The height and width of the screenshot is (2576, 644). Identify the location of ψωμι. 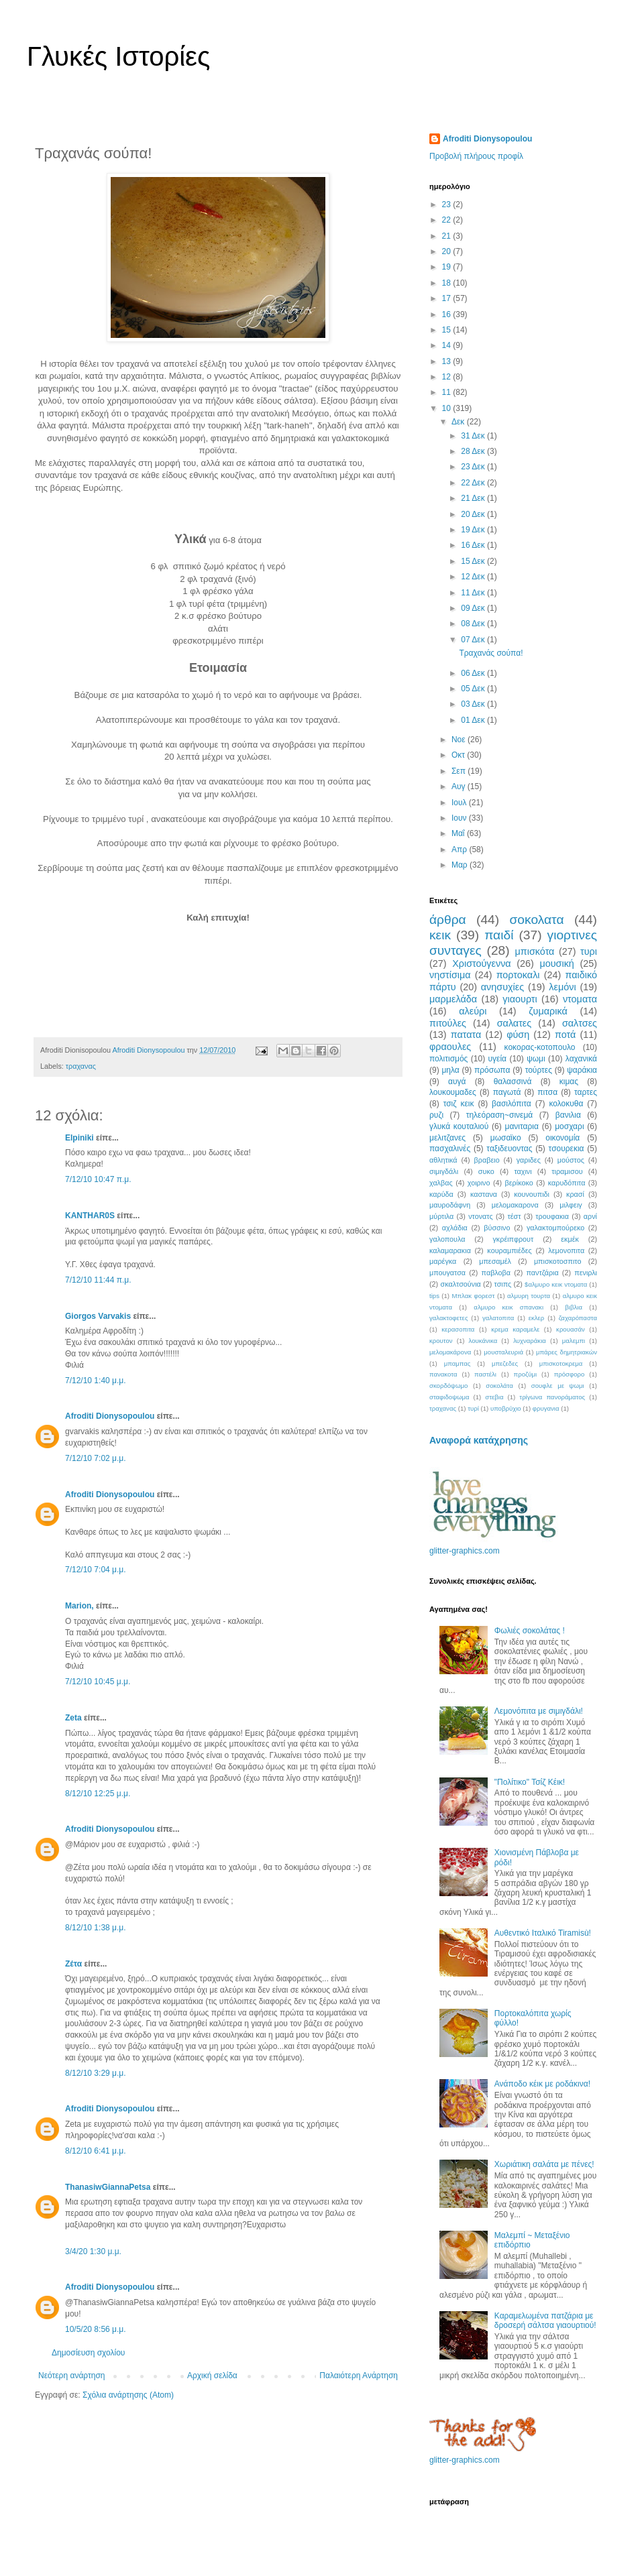
(536, 1058).